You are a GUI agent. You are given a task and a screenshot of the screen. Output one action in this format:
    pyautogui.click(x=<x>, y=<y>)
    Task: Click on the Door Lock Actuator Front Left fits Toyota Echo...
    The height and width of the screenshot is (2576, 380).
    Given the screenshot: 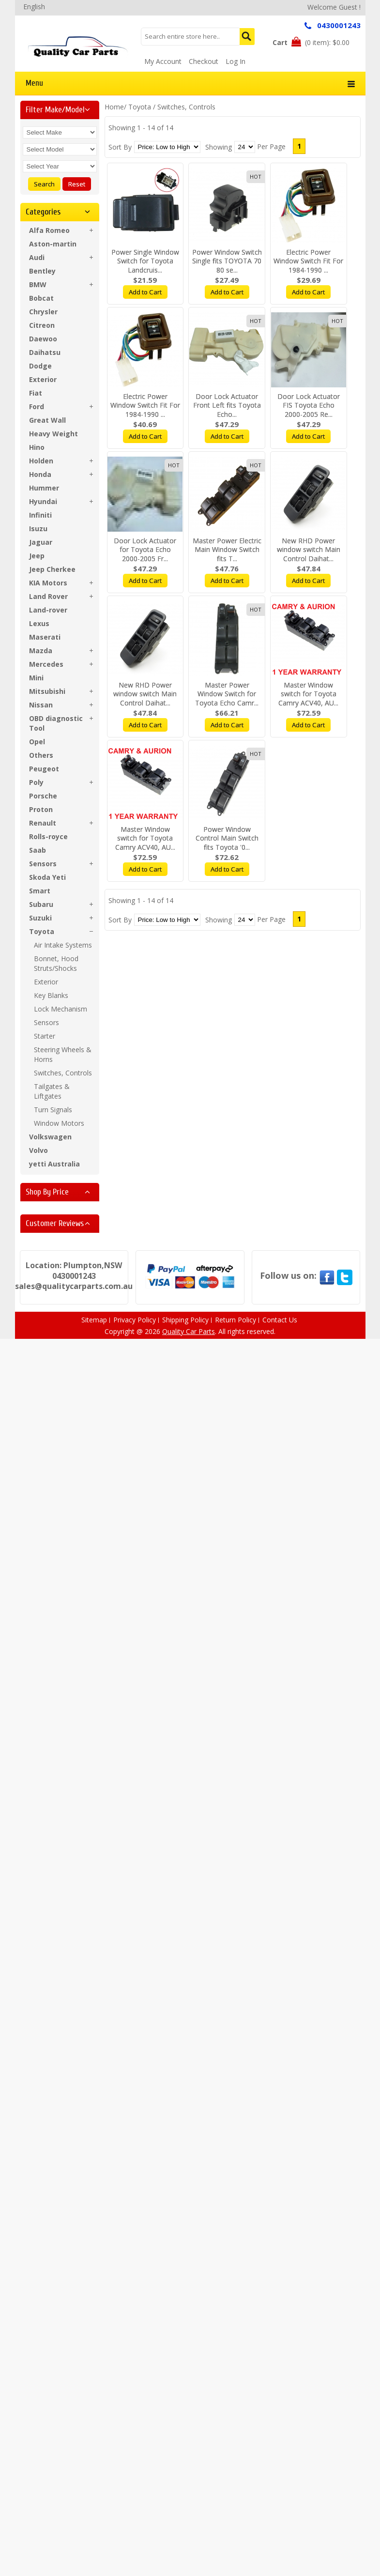 What is the action you would take?
    pyautogui.click(x=227, y=405)
    